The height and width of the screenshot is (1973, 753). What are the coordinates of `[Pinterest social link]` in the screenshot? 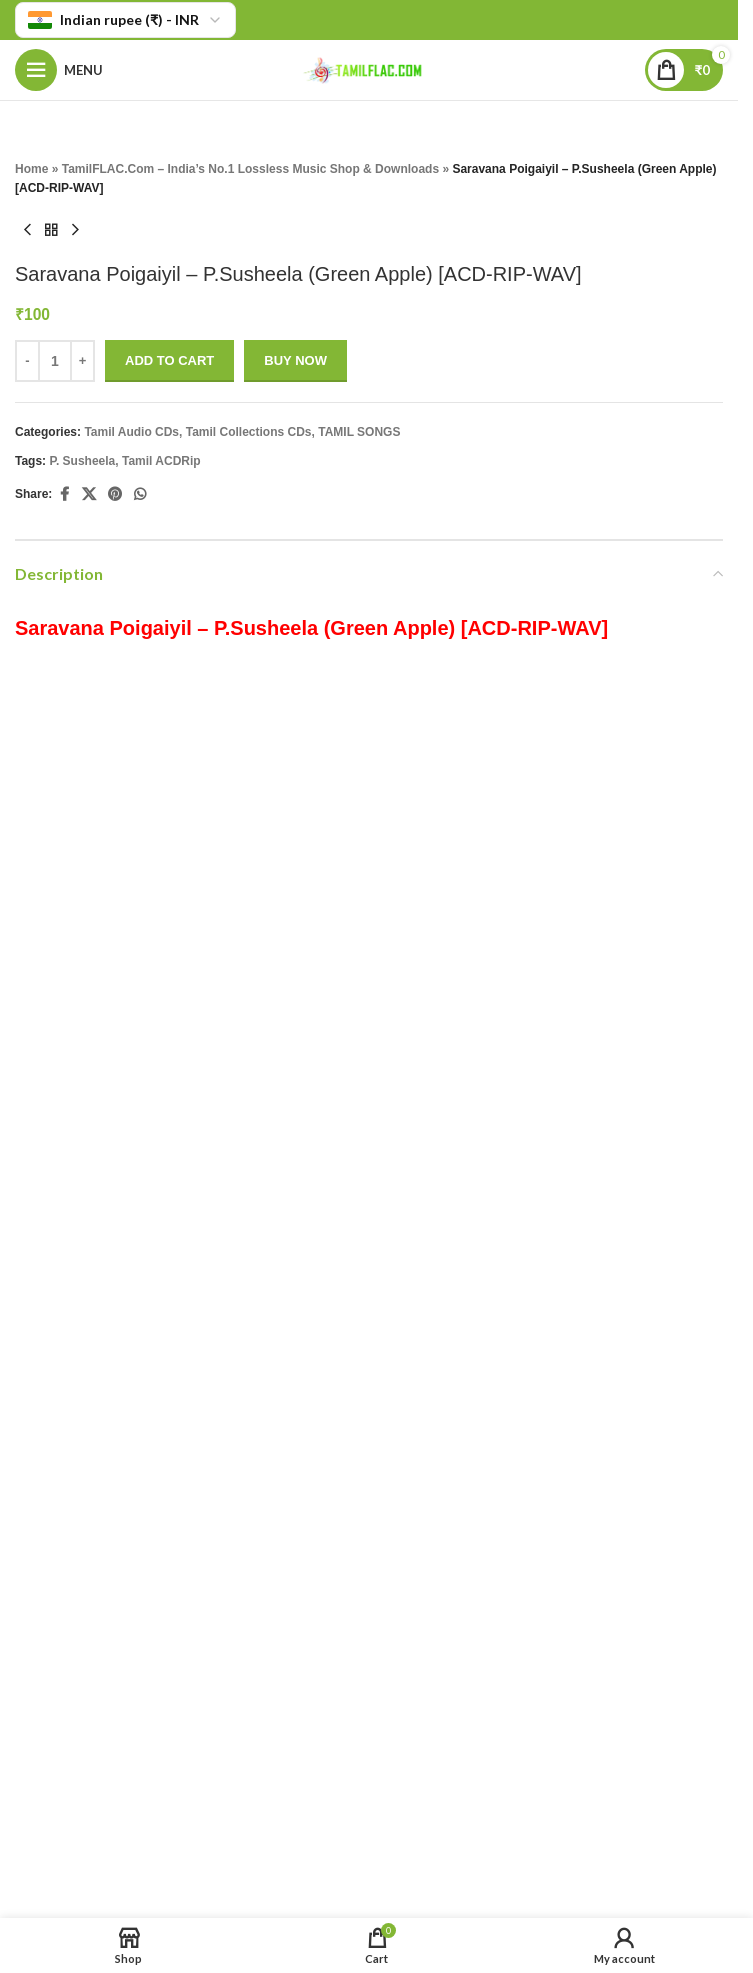 It's located at (115, 495).